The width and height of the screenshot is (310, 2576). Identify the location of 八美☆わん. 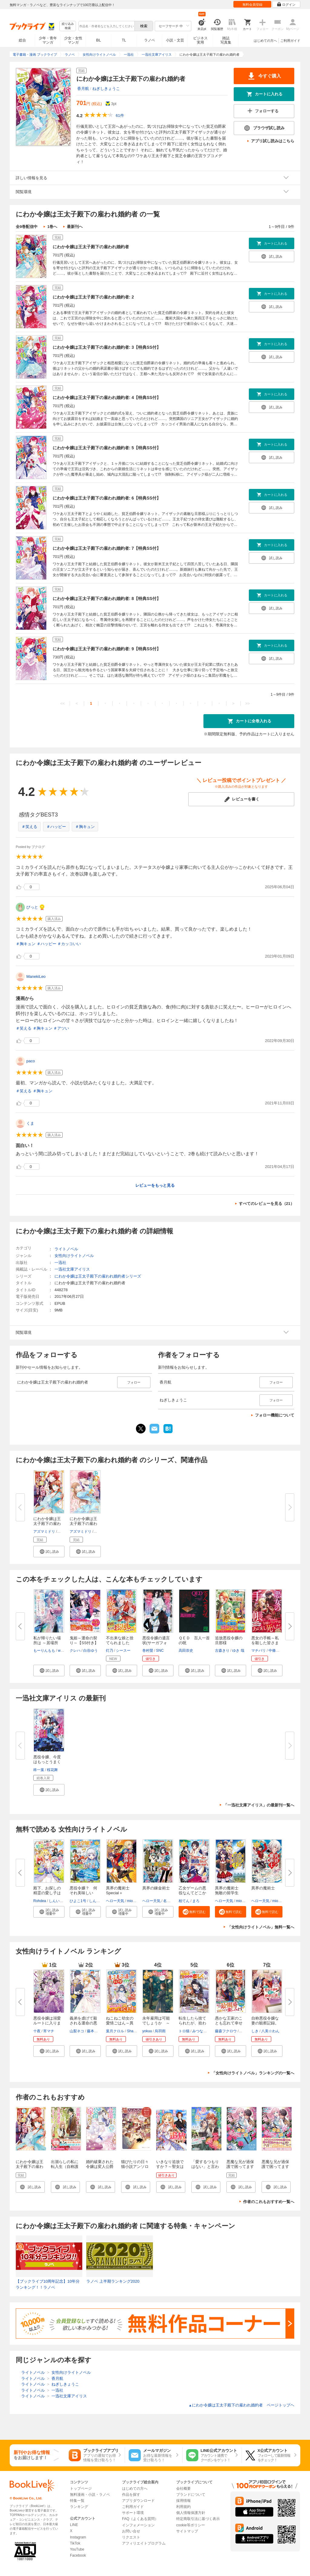
(270, 2031).